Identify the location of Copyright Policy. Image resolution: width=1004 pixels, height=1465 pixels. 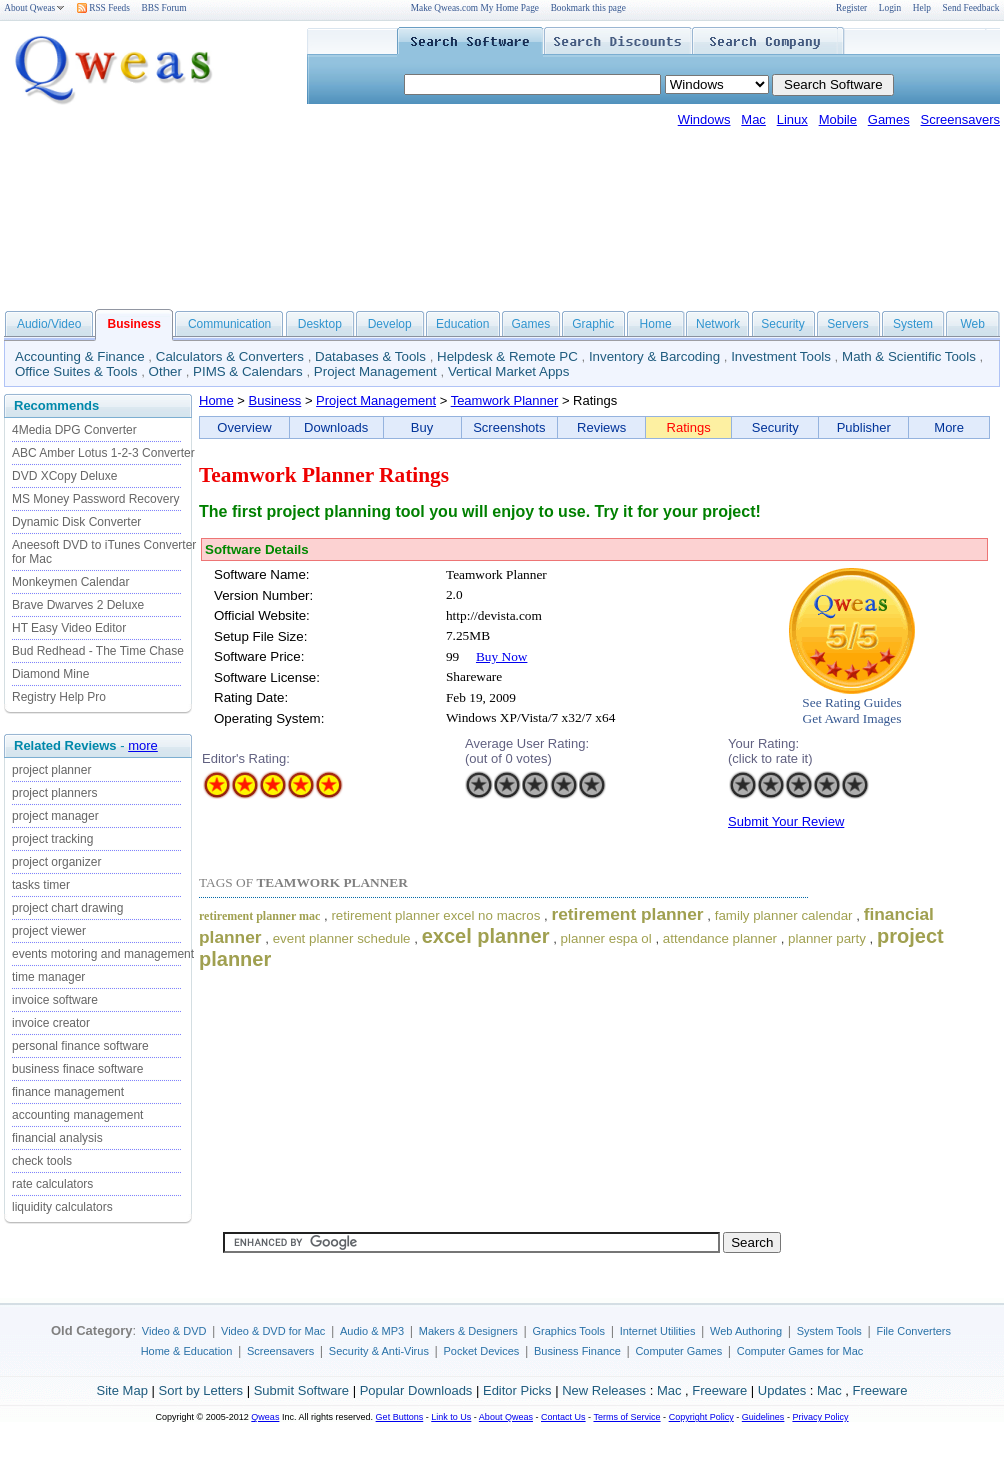
(701, 1417).